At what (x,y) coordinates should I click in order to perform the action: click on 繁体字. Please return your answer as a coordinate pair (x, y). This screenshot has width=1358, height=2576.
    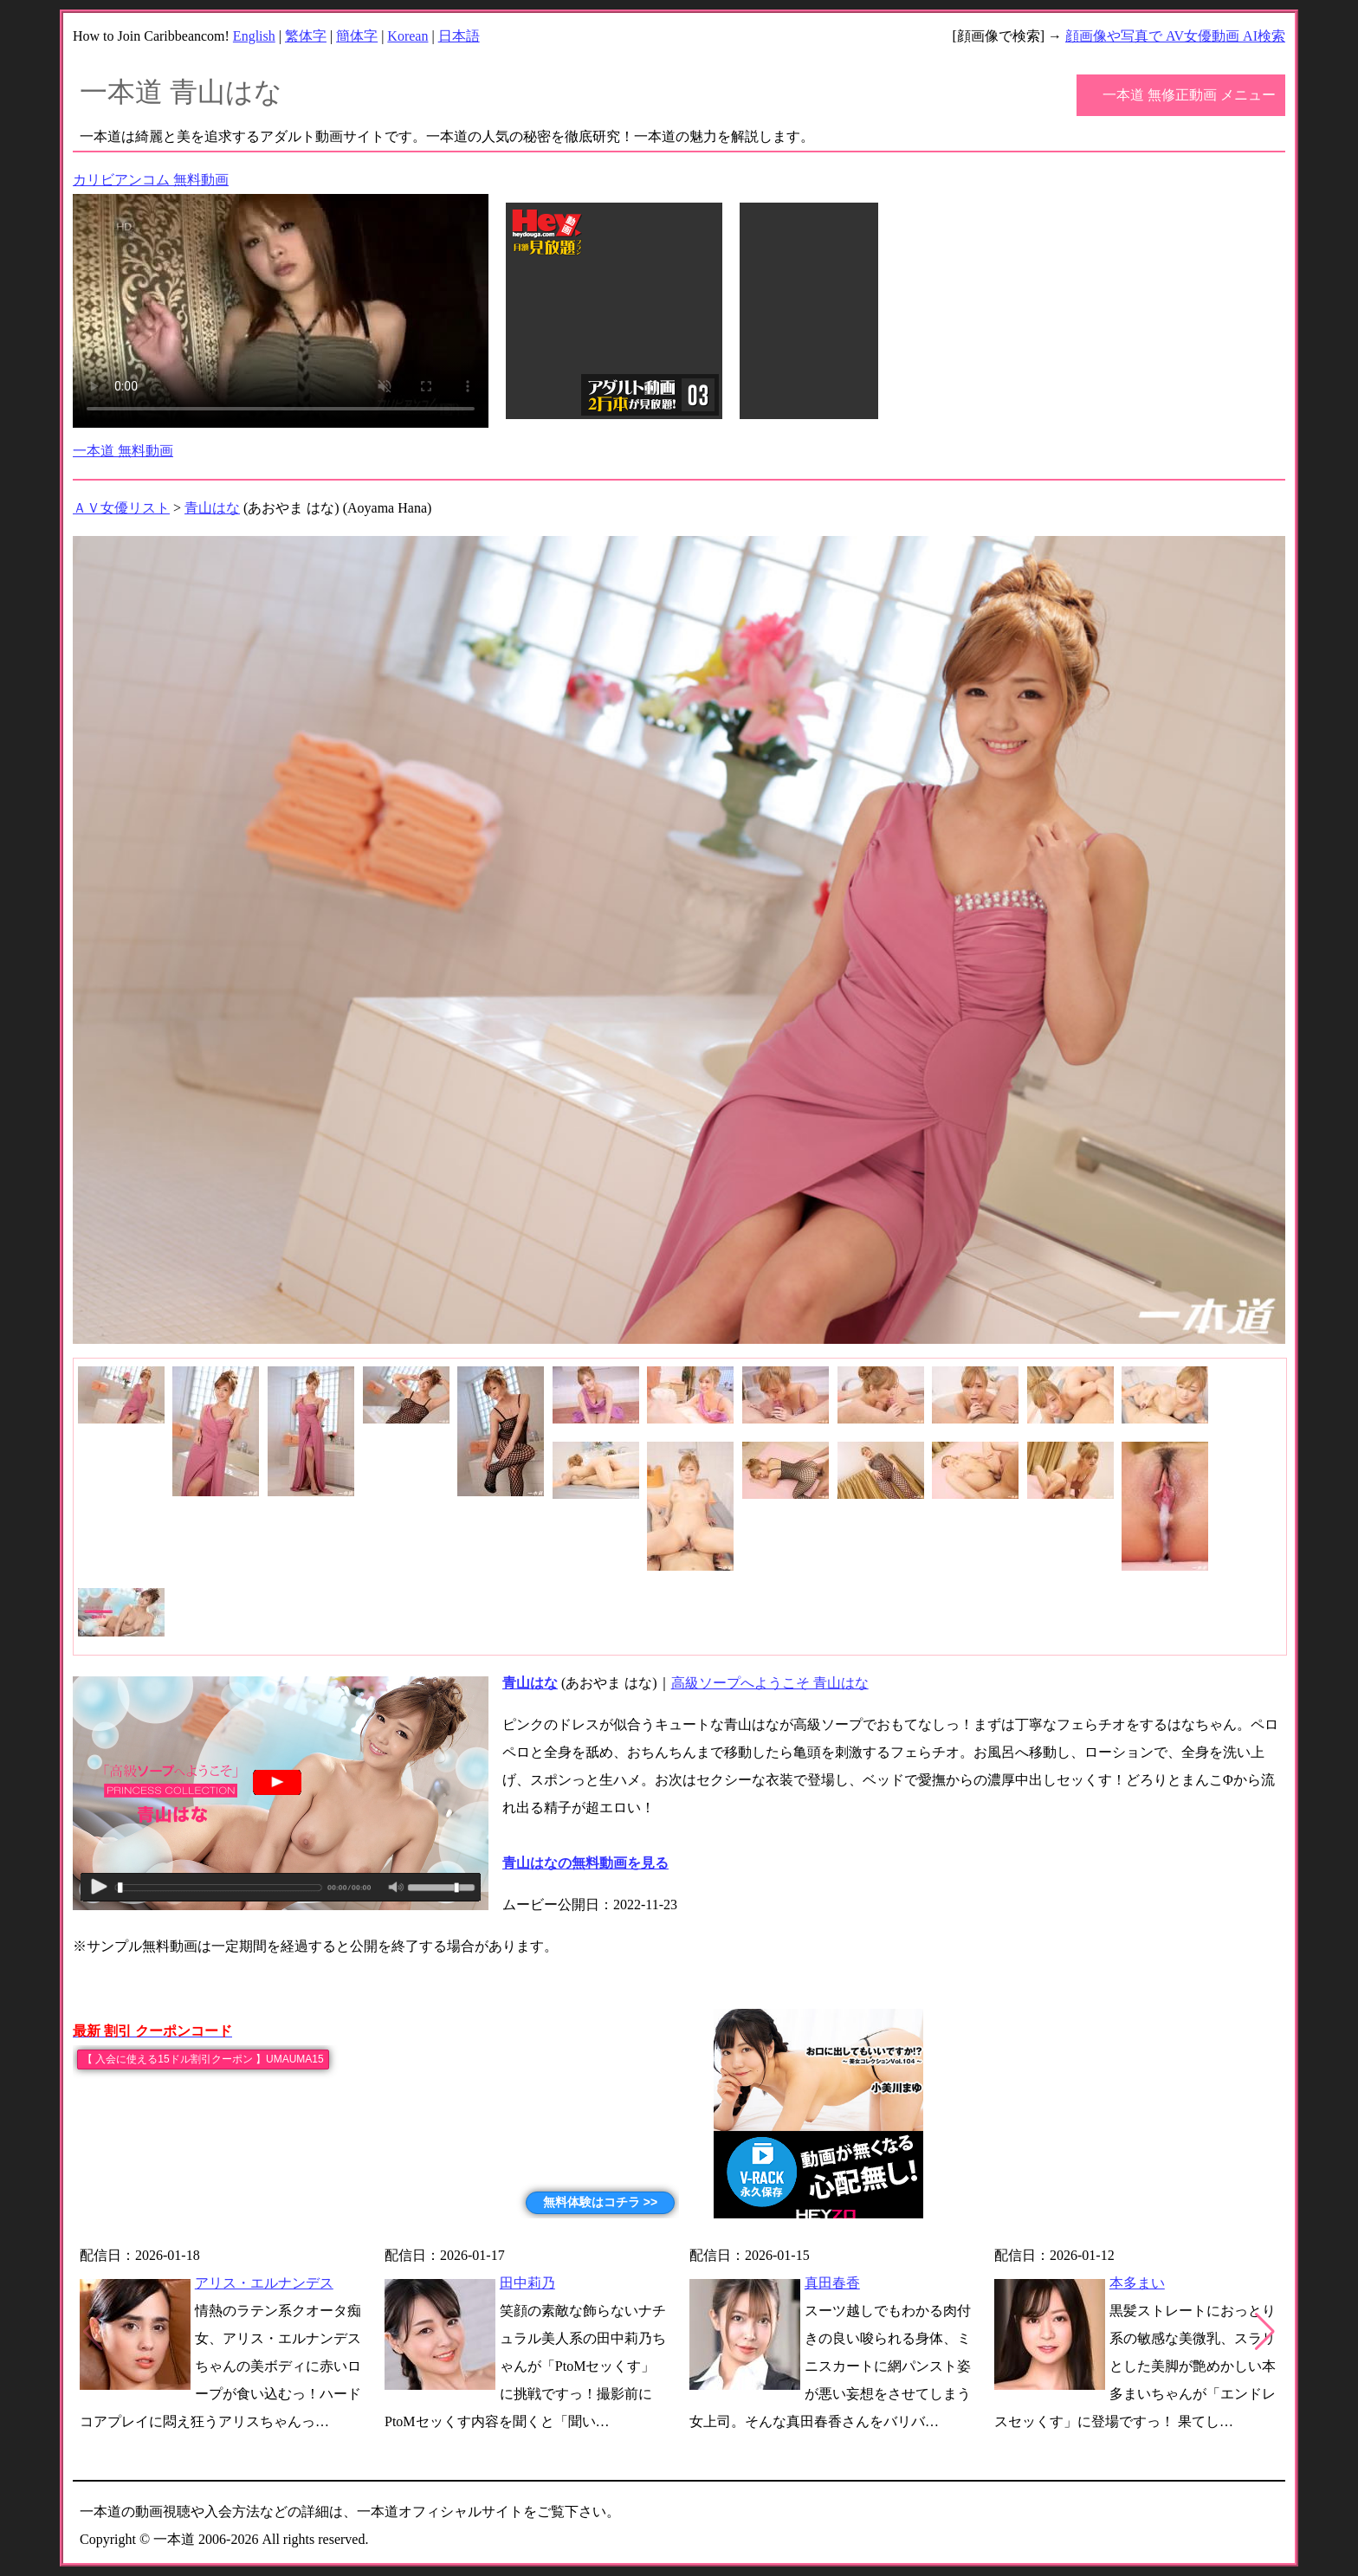
    Looking at the image, I should click on (306, 36).